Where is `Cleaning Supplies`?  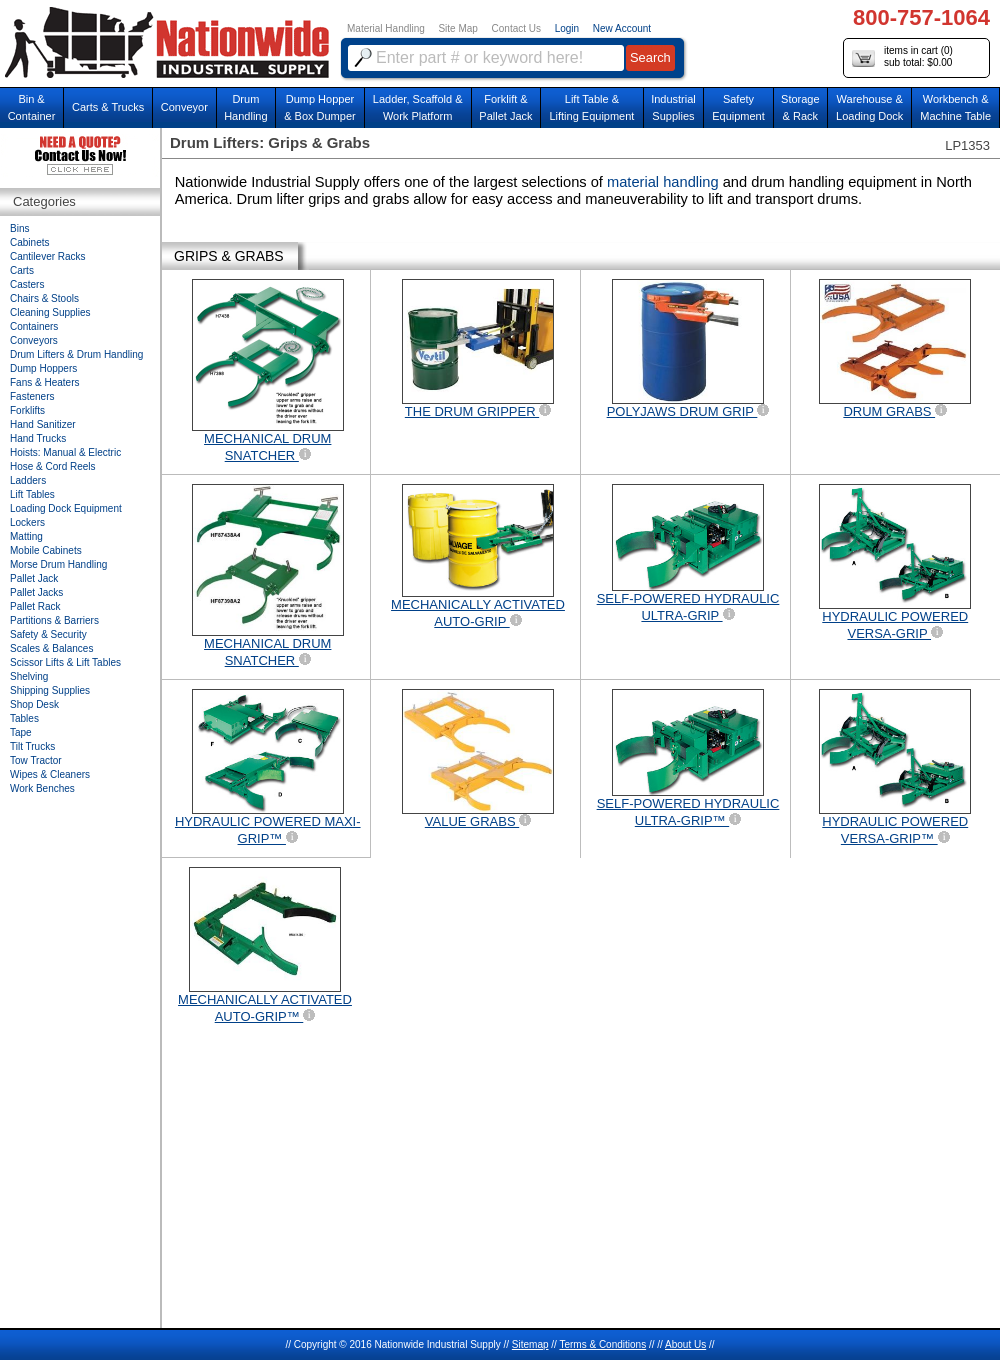 Cleaning Supplies is located at coordinates (50, 312).